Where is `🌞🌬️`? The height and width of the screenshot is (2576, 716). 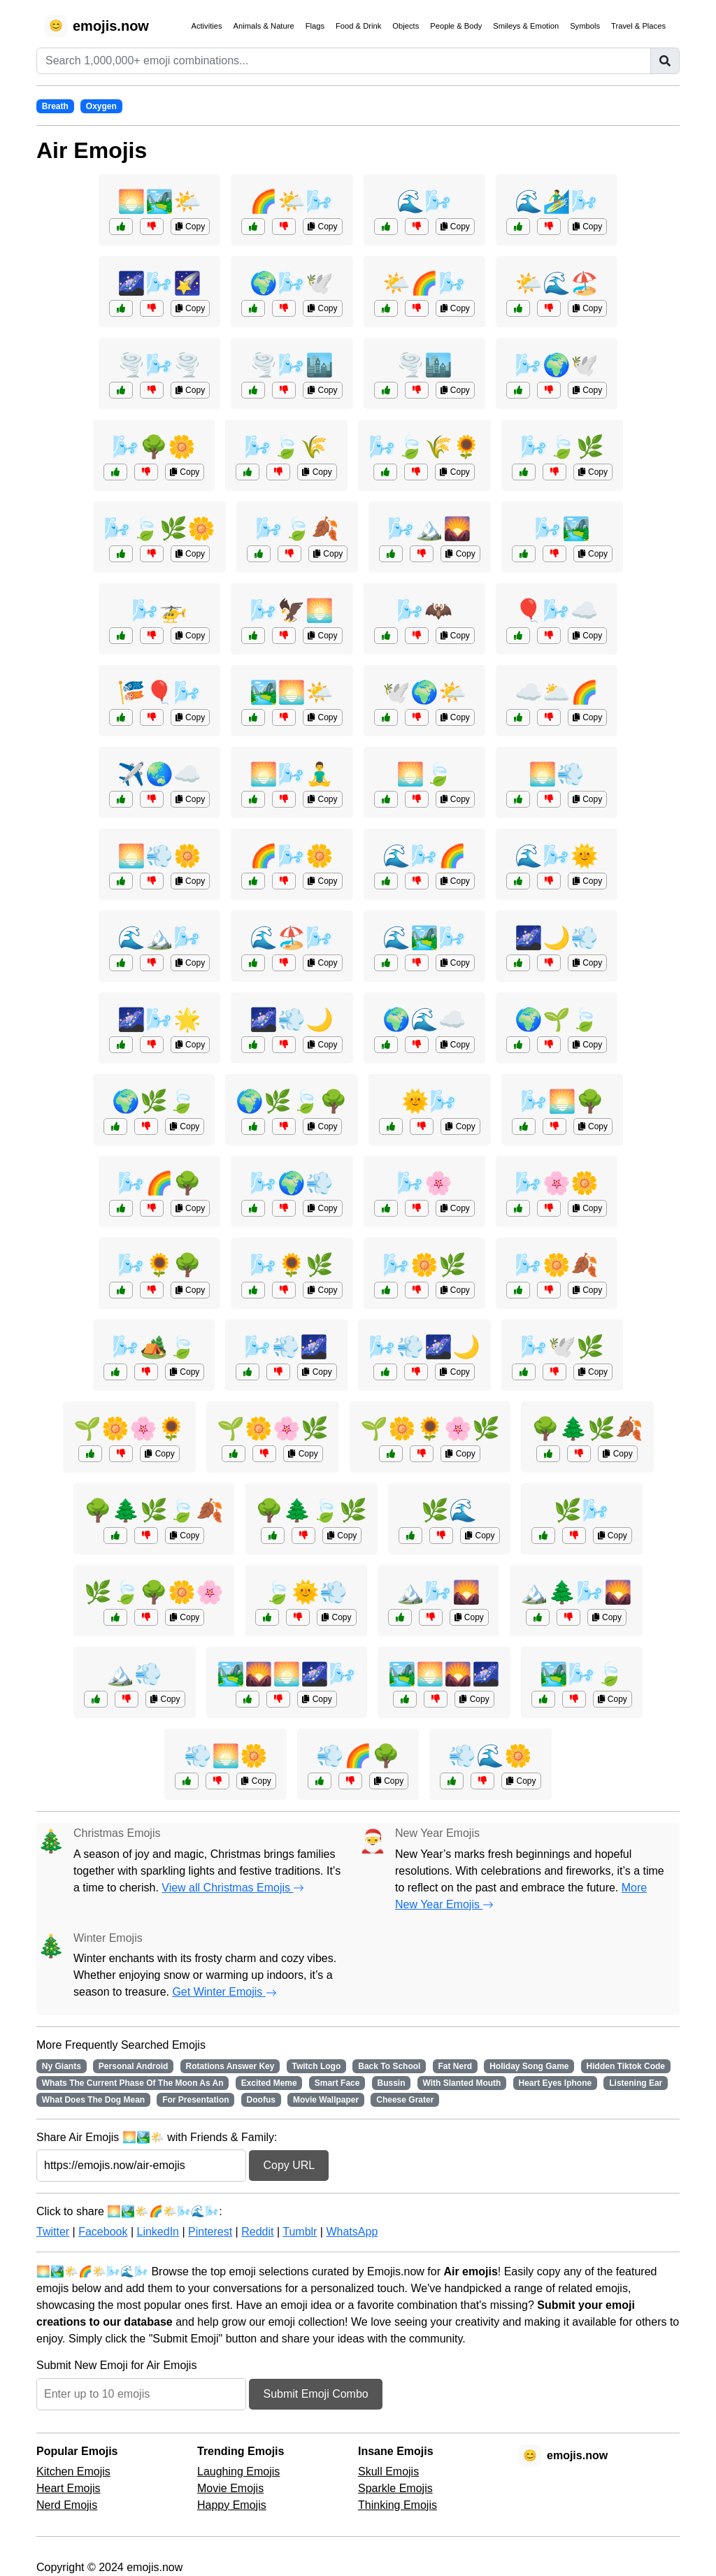
🌞🌬️ is located at coordinates (429, 1101).